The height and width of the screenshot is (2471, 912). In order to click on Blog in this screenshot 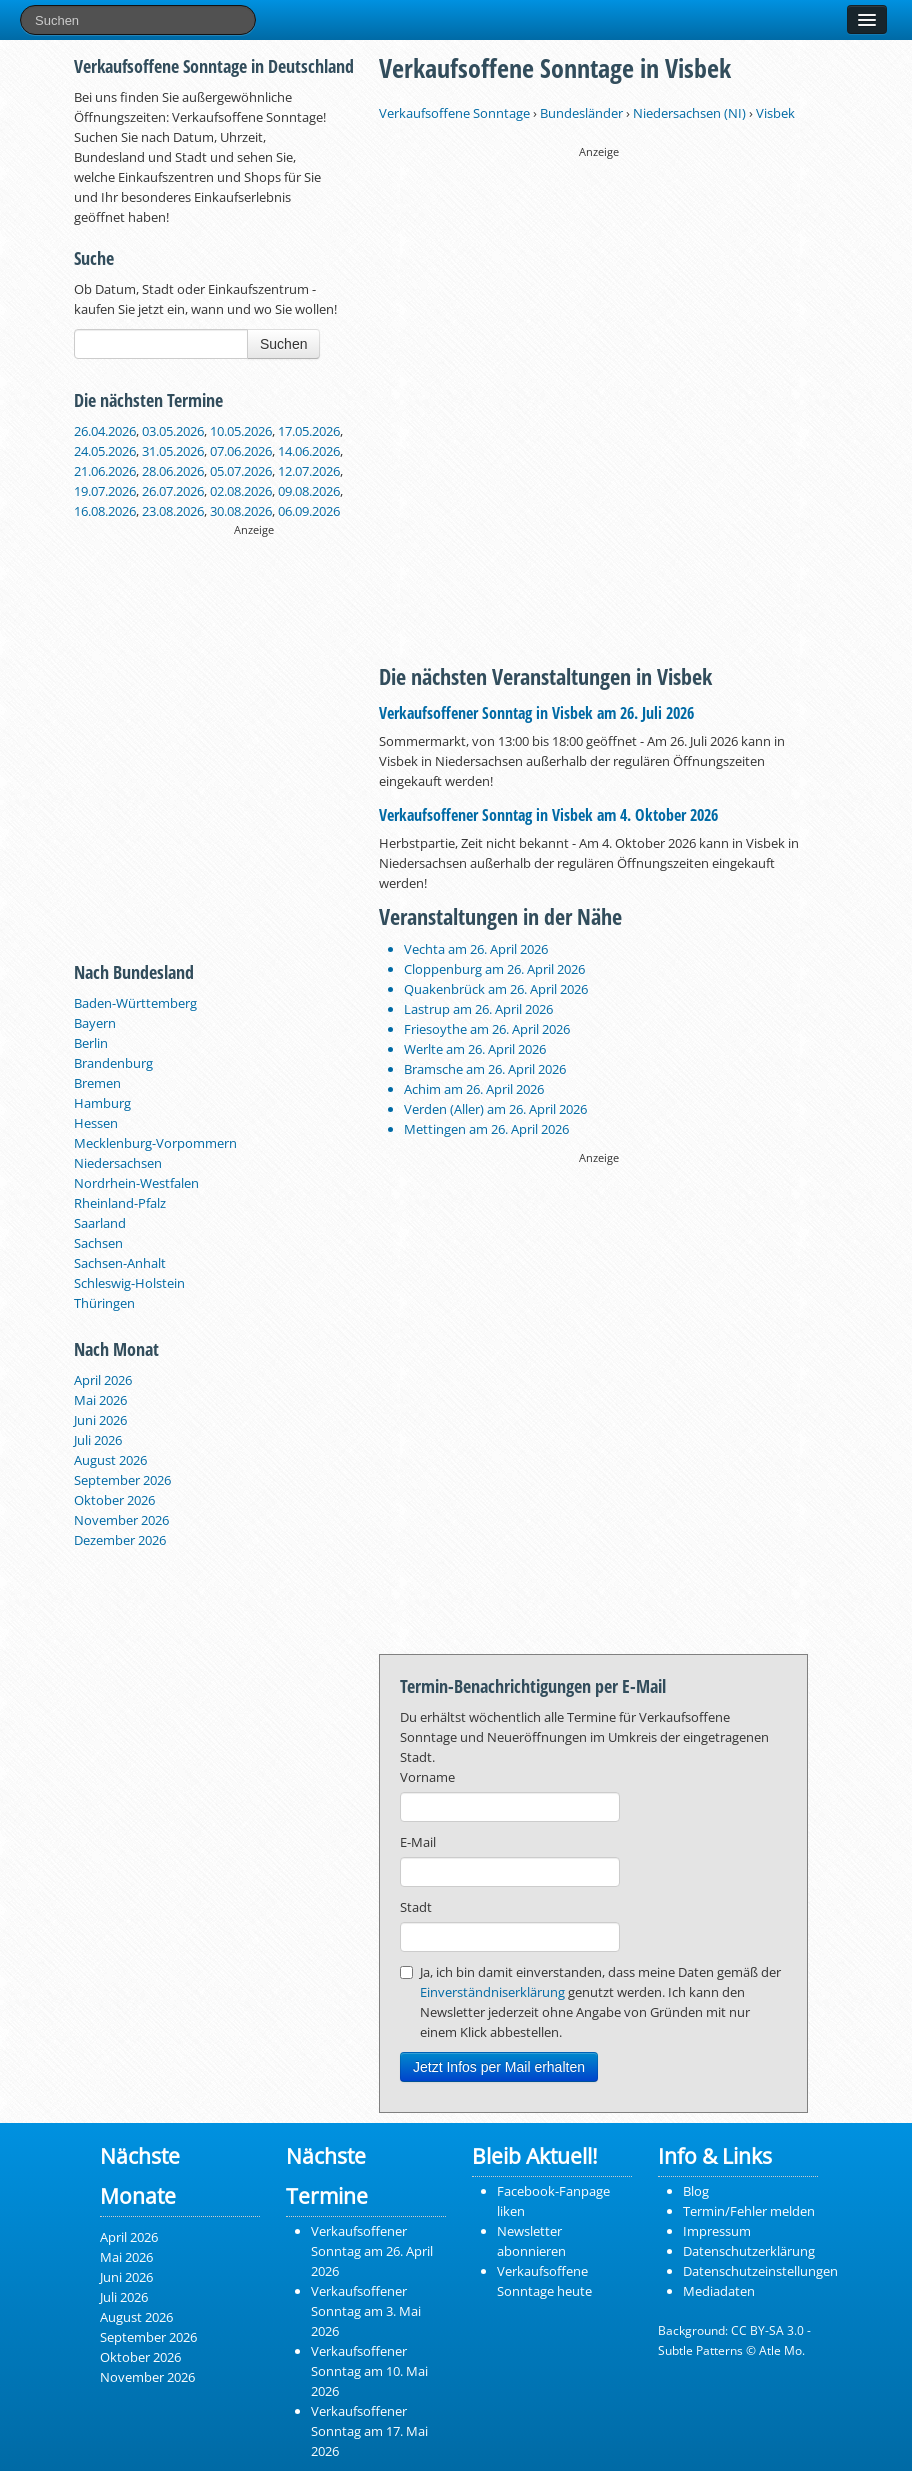, I will do `click(696, 2191)`.